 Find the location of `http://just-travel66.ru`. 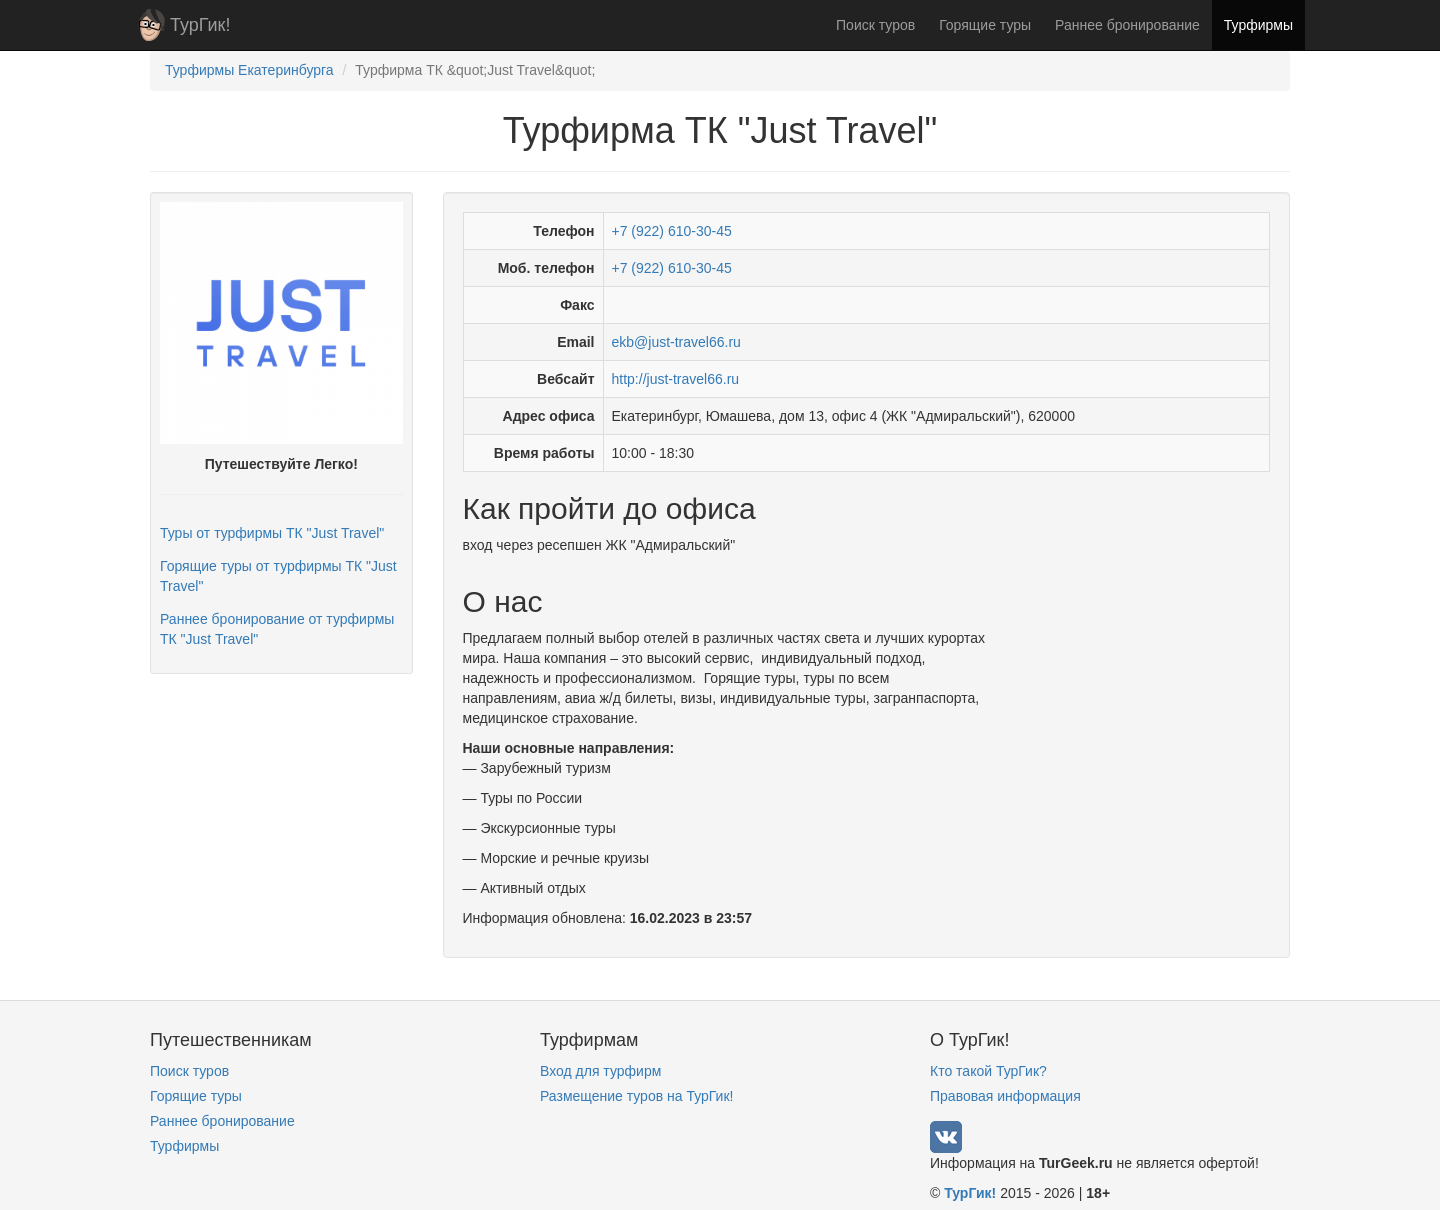

http://just-travel66.ru is located at coordinates (676, 379).